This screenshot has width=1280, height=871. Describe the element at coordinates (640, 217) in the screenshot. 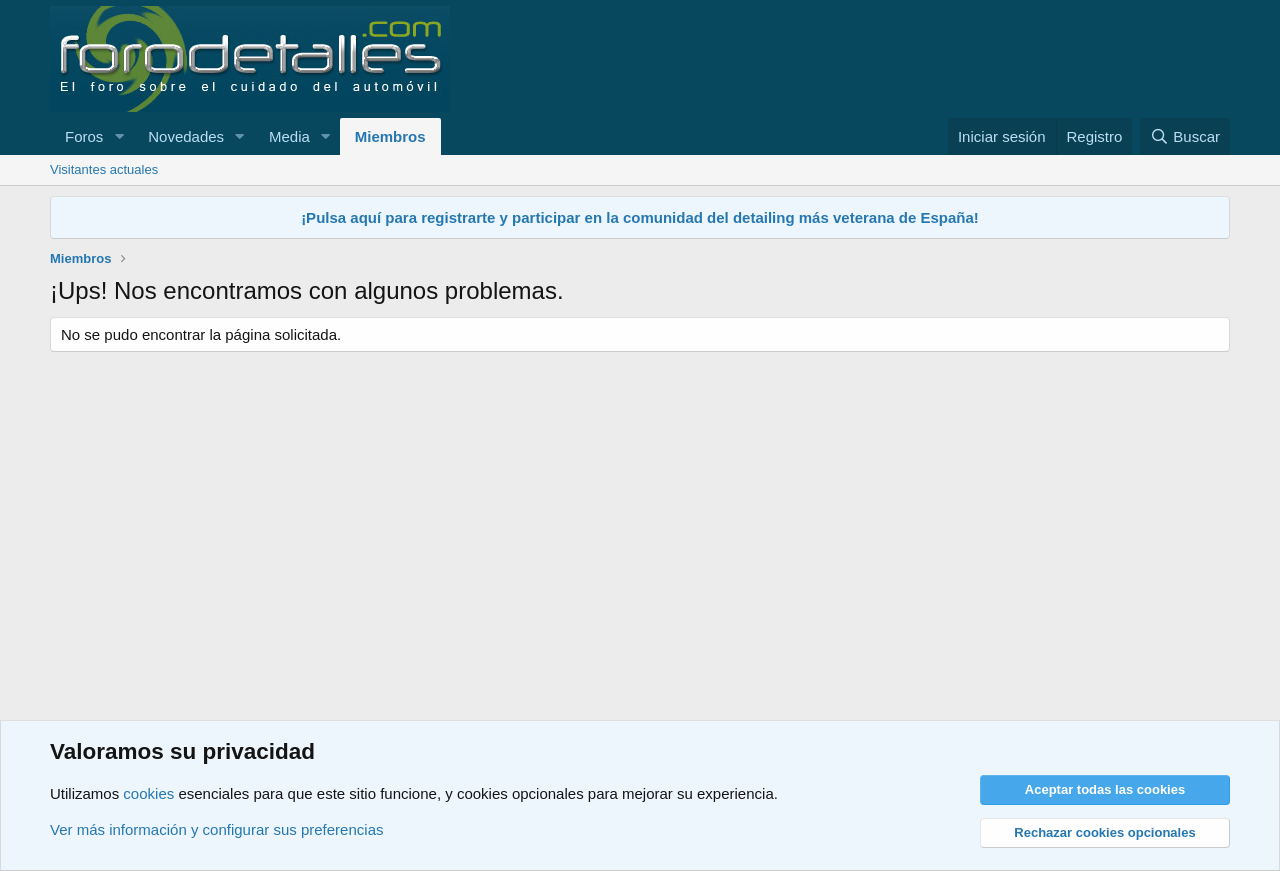

I see `¡Pulsa aquí para registrarte y participar en la comunidad del detailing más veterana de España!` at that location.